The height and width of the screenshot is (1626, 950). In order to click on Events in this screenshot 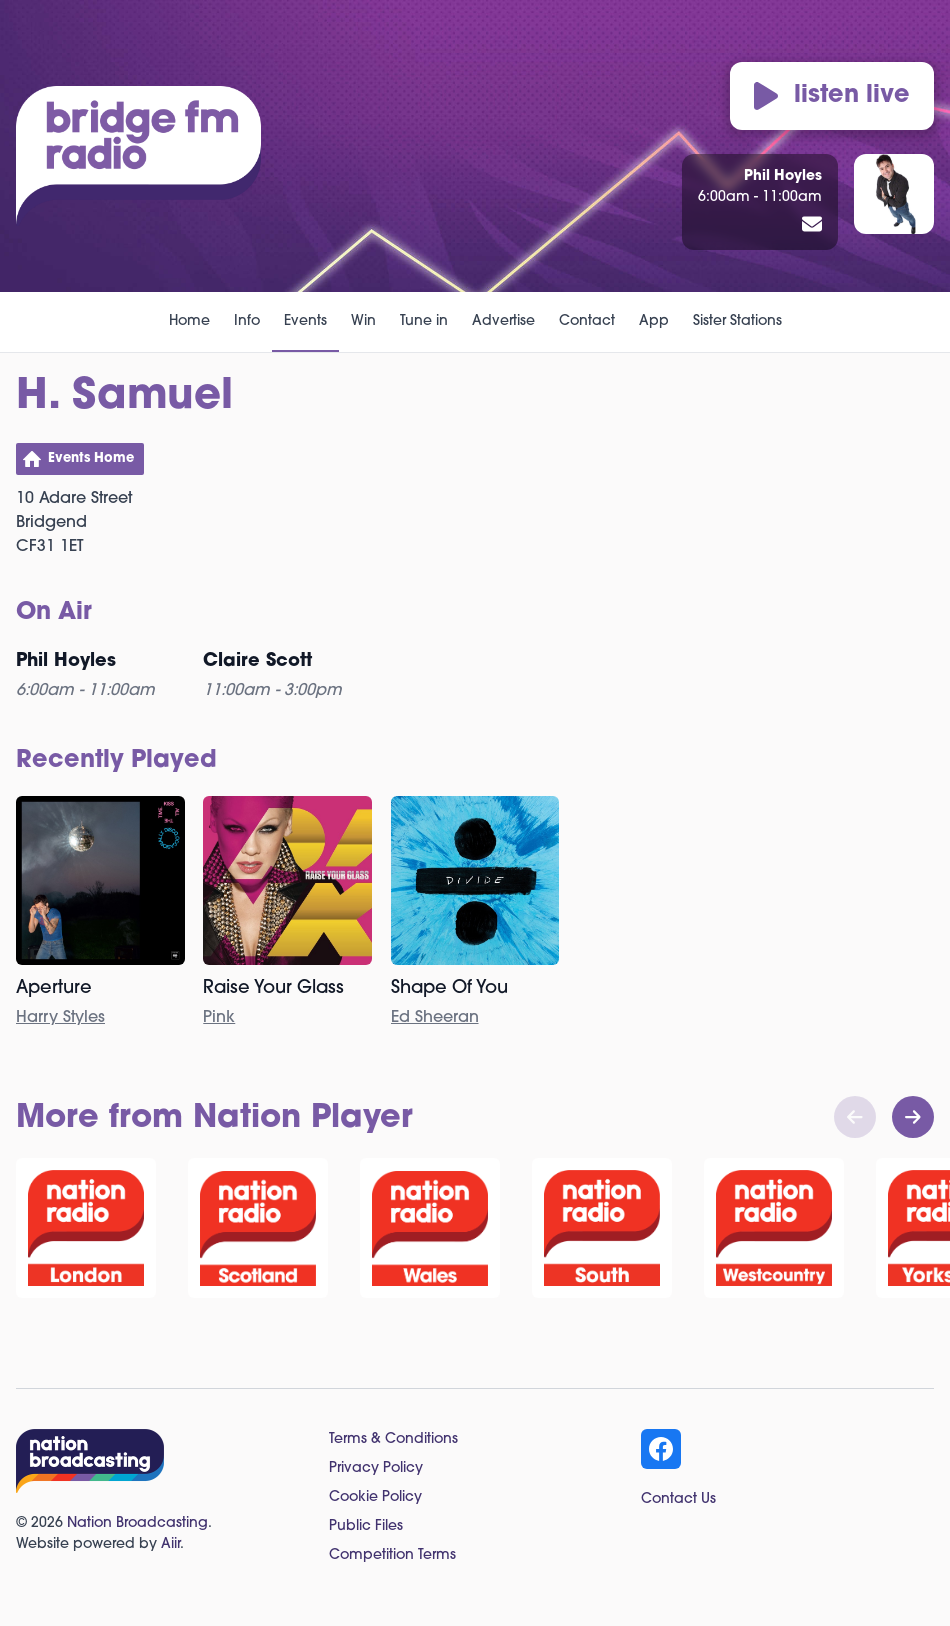, I will do `click(305, 321)`.